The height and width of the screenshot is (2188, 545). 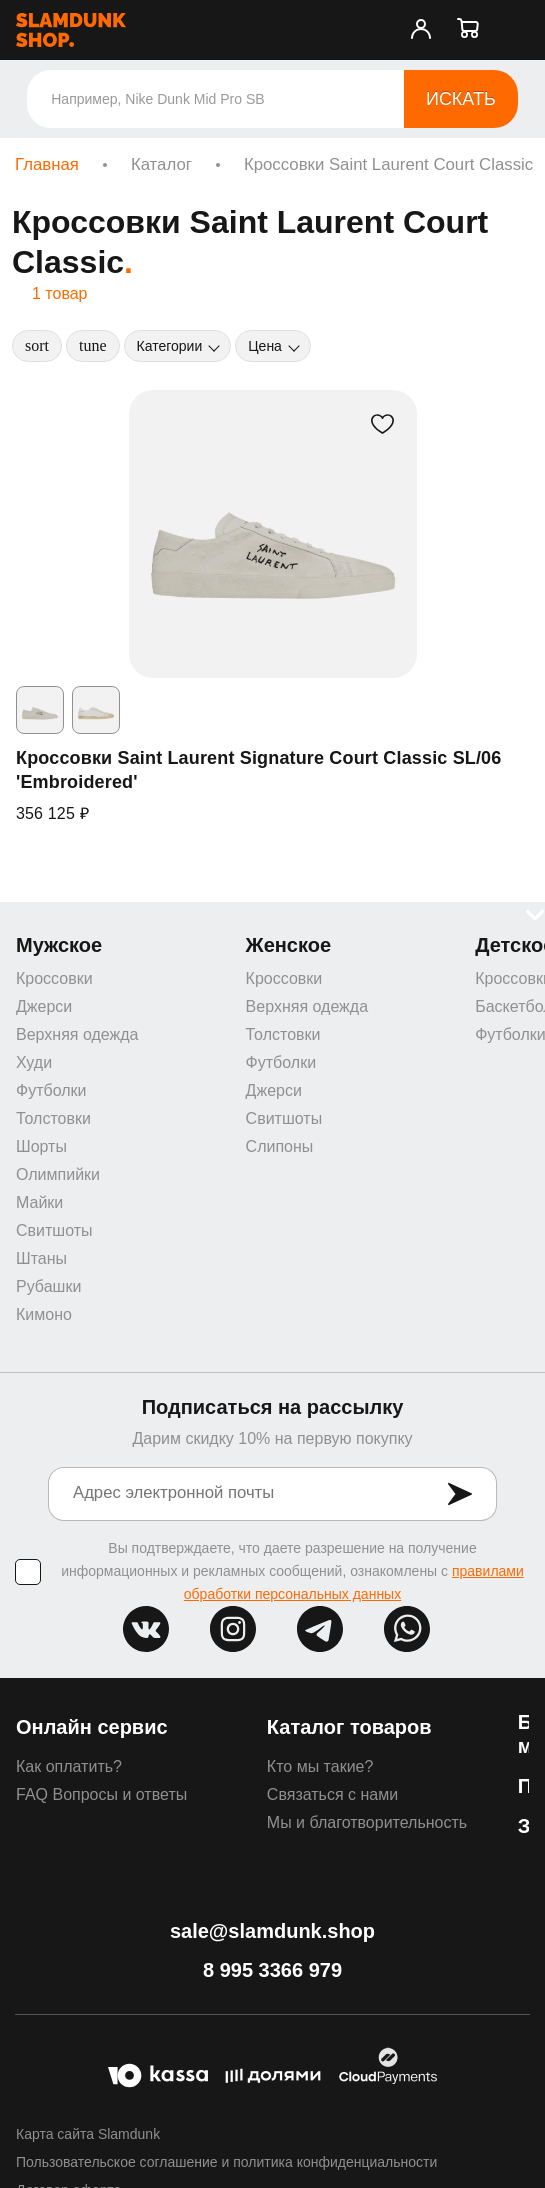 I want to click on Джерси, so click(x=44, y=1006).